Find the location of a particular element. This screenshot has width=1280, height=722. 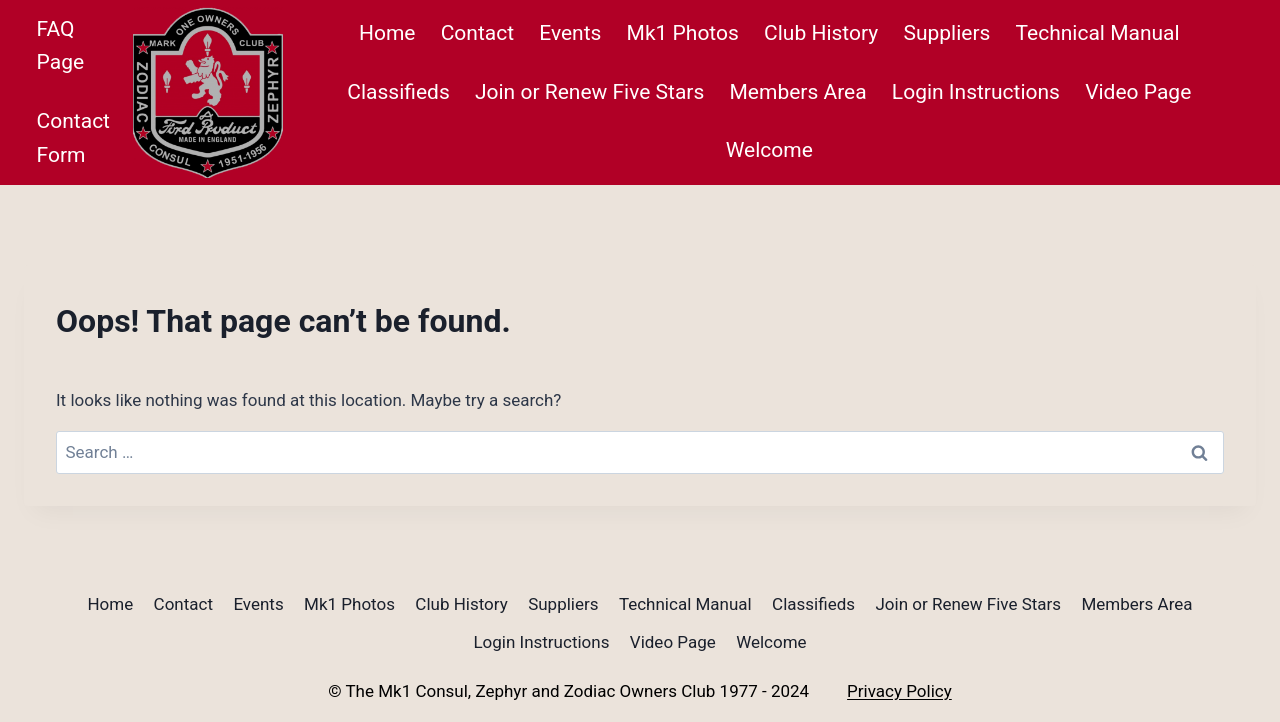

Members Area is located at coordinates (798, 92).